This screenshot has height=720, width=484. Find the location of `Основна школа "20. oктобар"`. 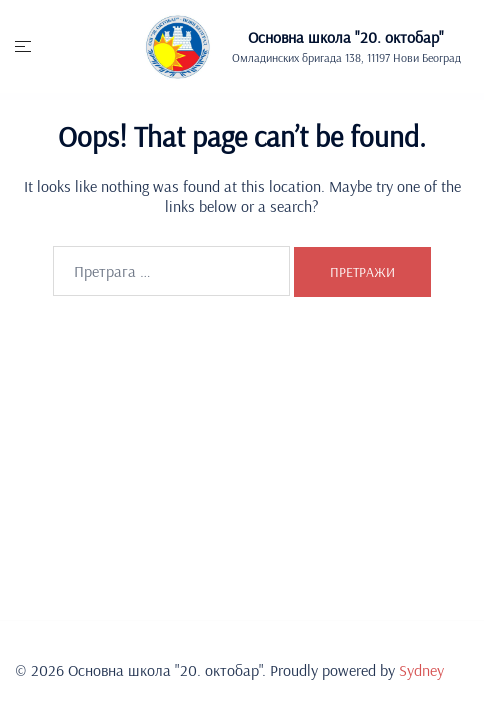

Основна школа "20. oктобар" is located at coordinates (346, 37).